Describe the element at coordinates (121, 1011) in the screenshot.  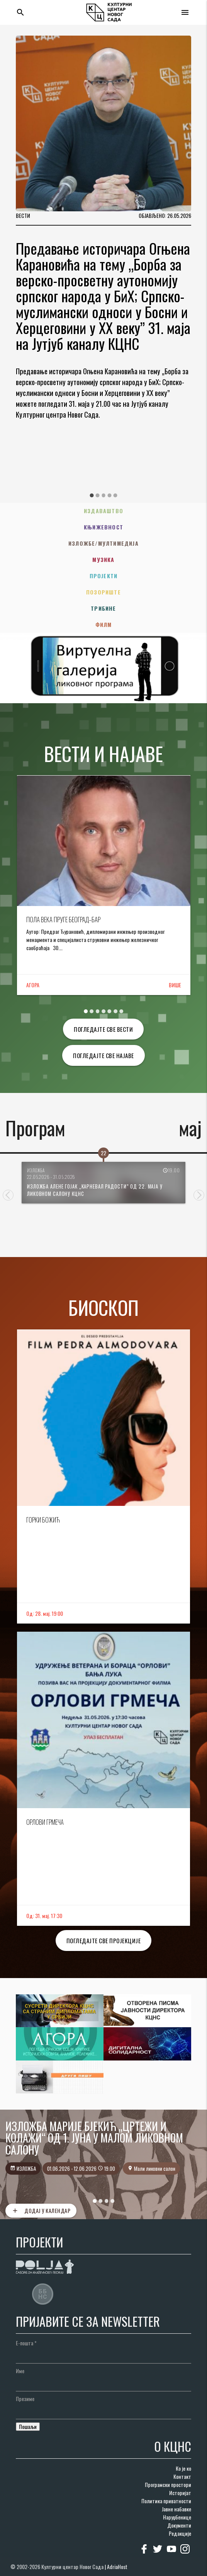
I see `7 [tab]` at that location.